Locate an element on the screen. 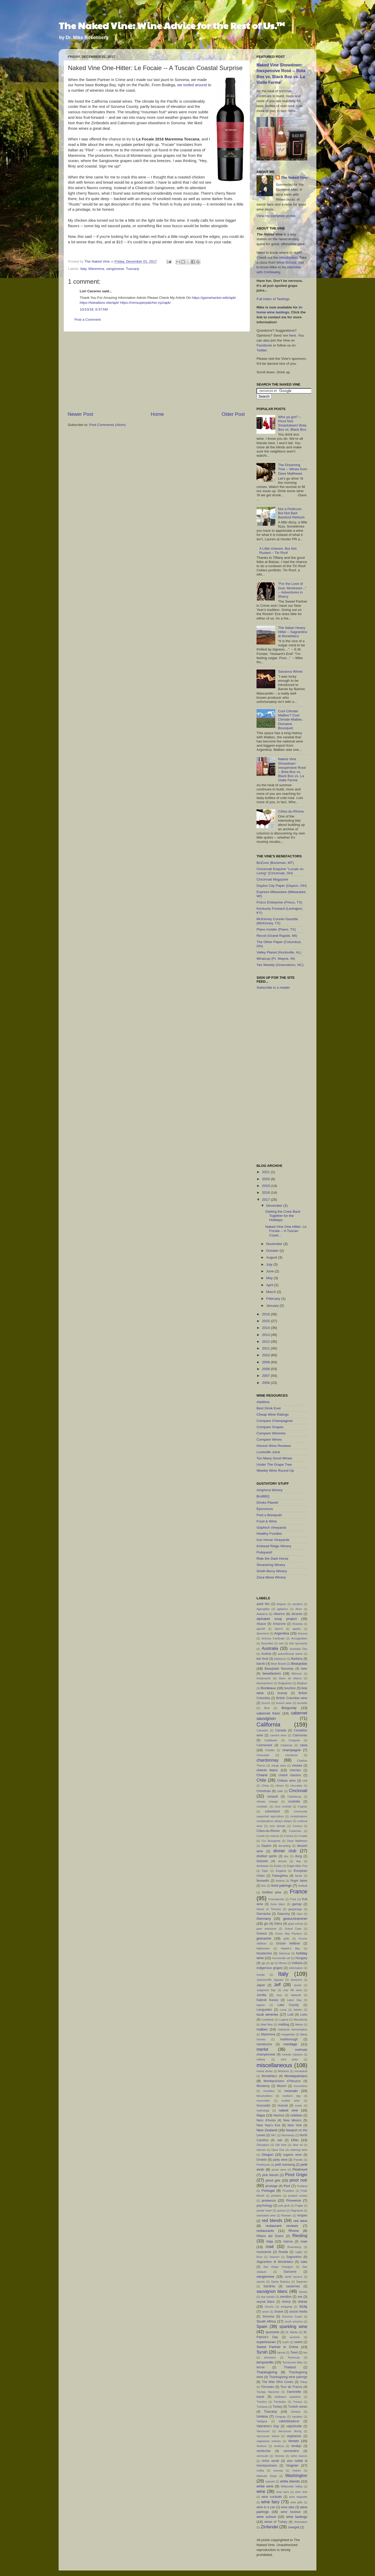 This screenshot has height=2576, width=375. Torrontes is located at coordinates (267, 2387).